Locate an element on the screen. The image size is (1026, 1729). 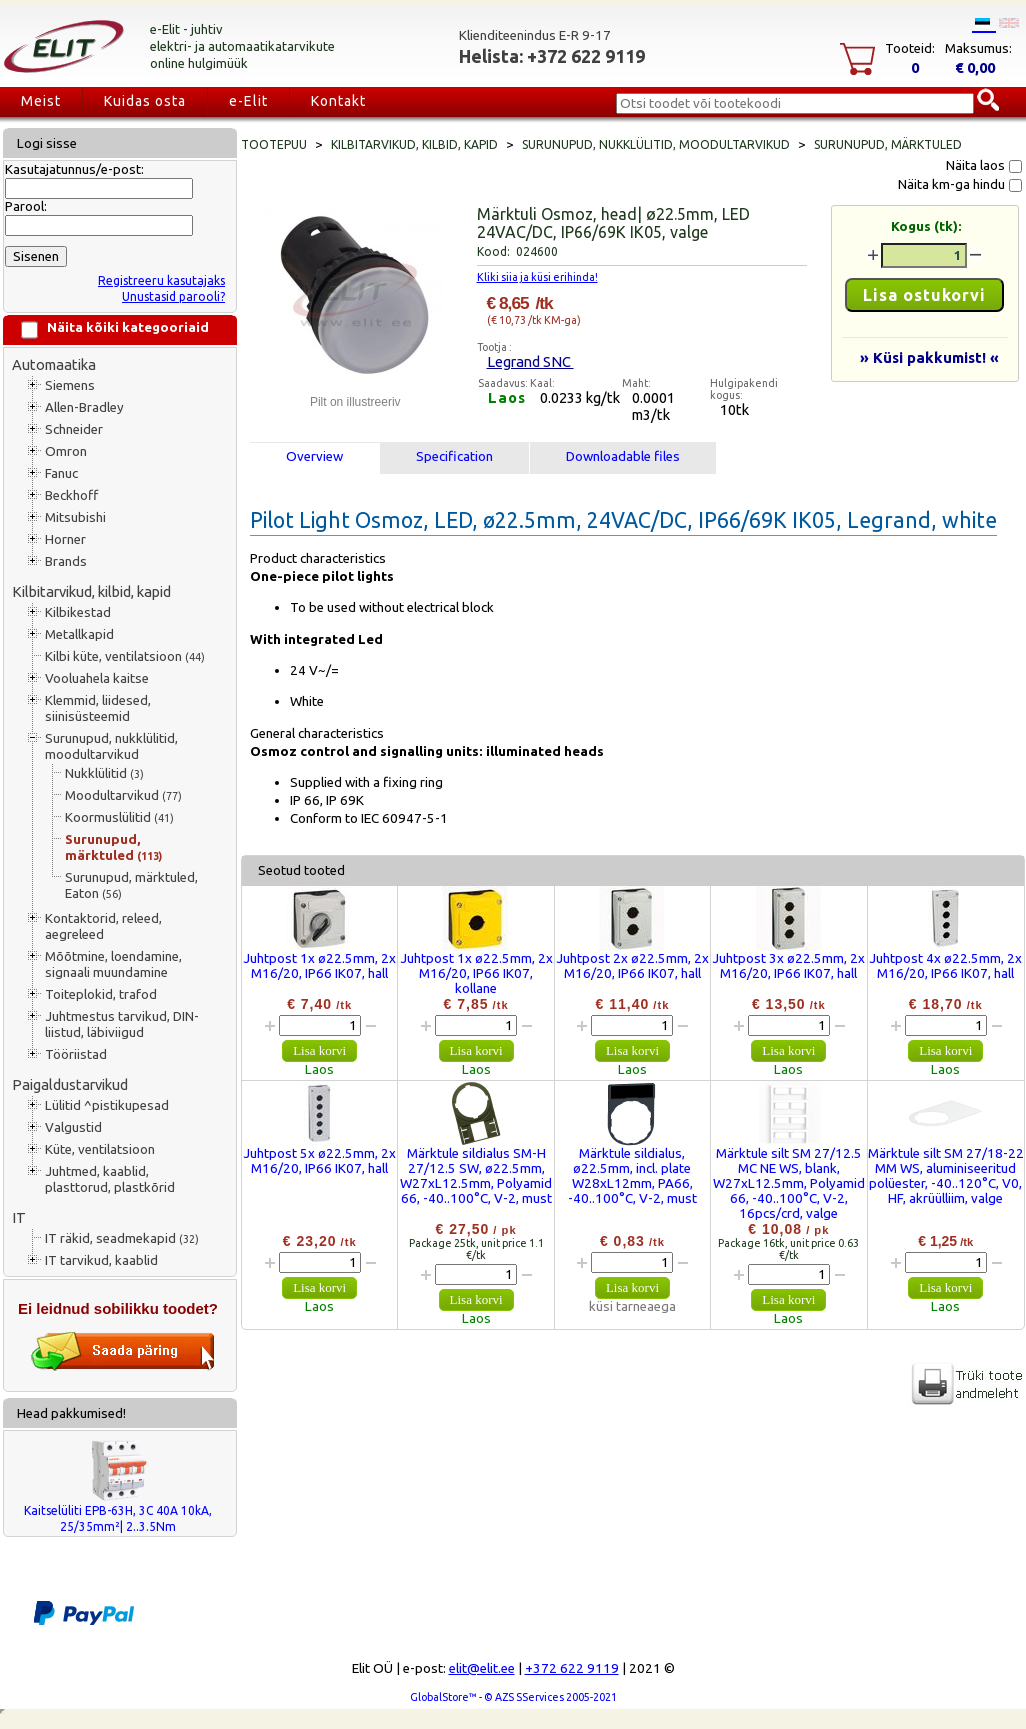
Schneider is located at coordinates (74, 429).